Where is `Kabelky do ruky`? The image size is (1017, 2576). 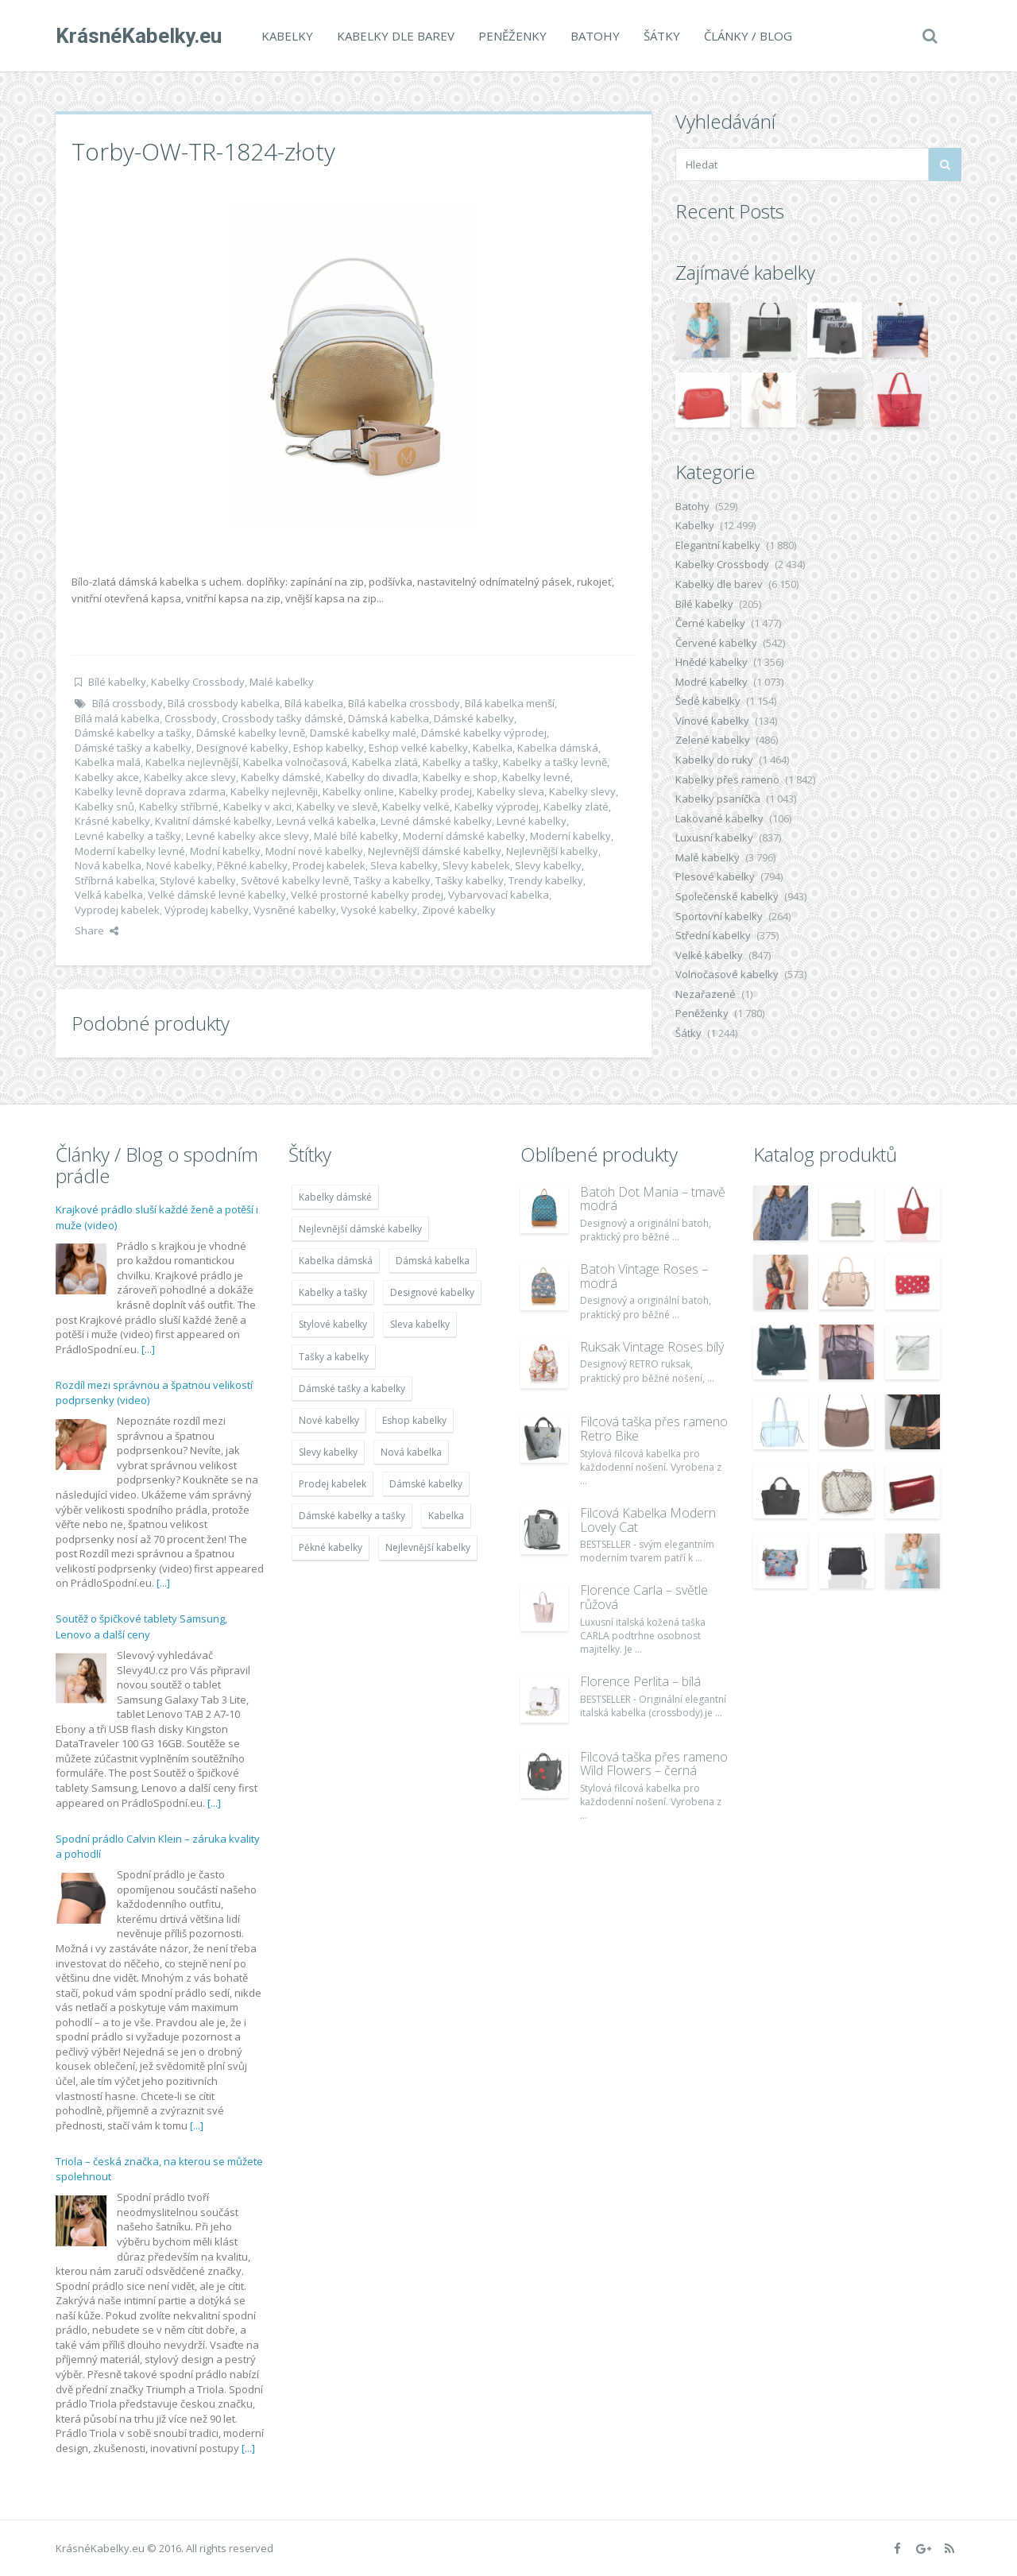 Kabelky do ruky is located at coordinates (714, 759).